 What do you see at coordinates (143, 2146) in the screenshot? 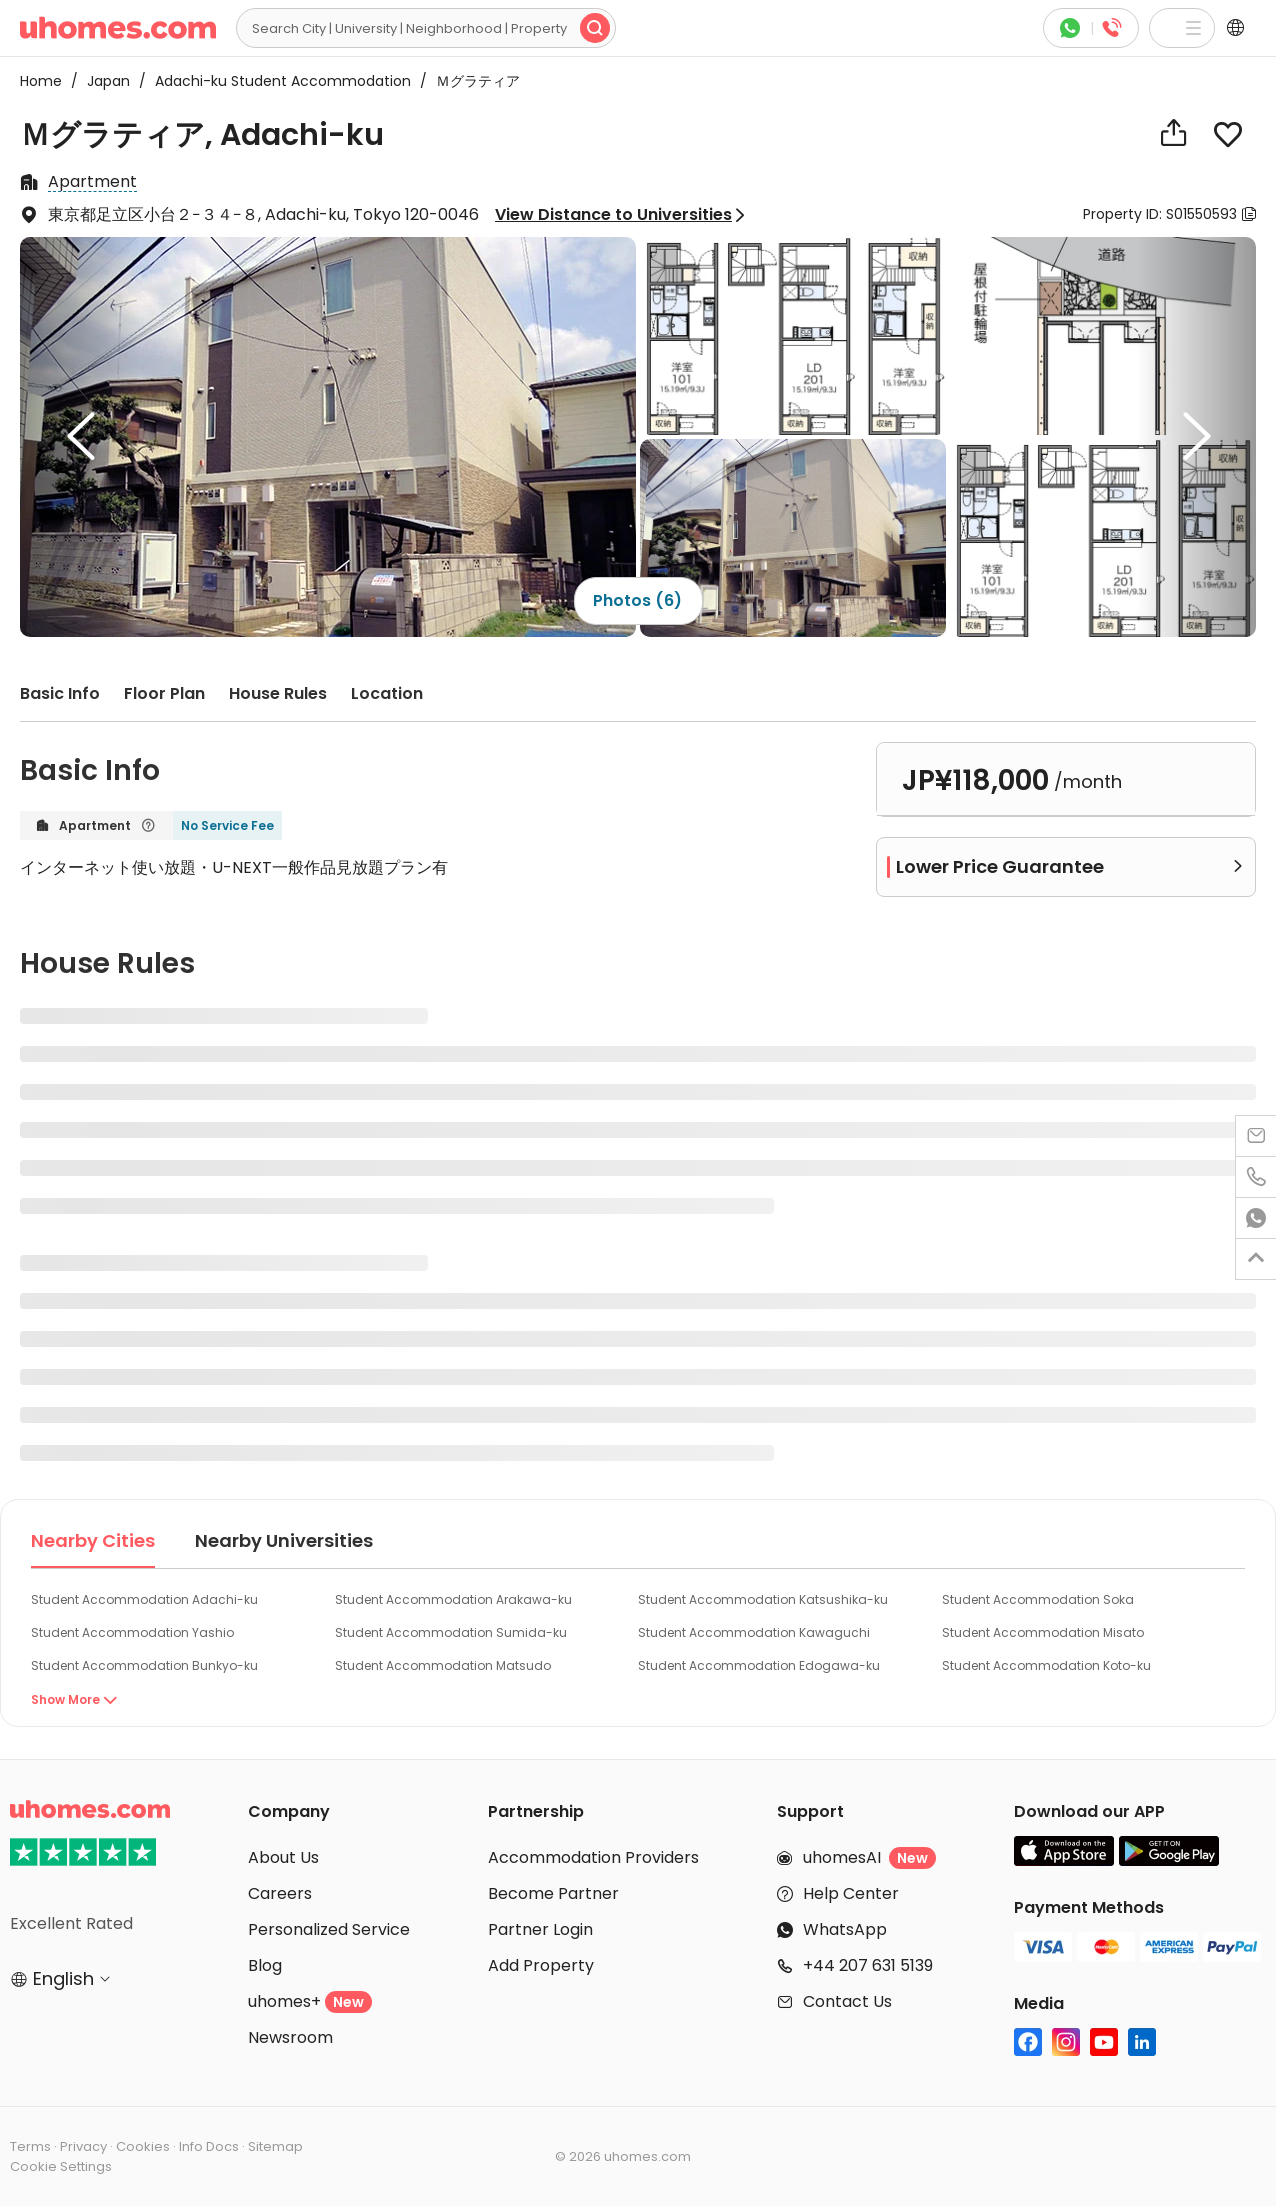
I see `Cookies` at bounding box center [143, 2146].